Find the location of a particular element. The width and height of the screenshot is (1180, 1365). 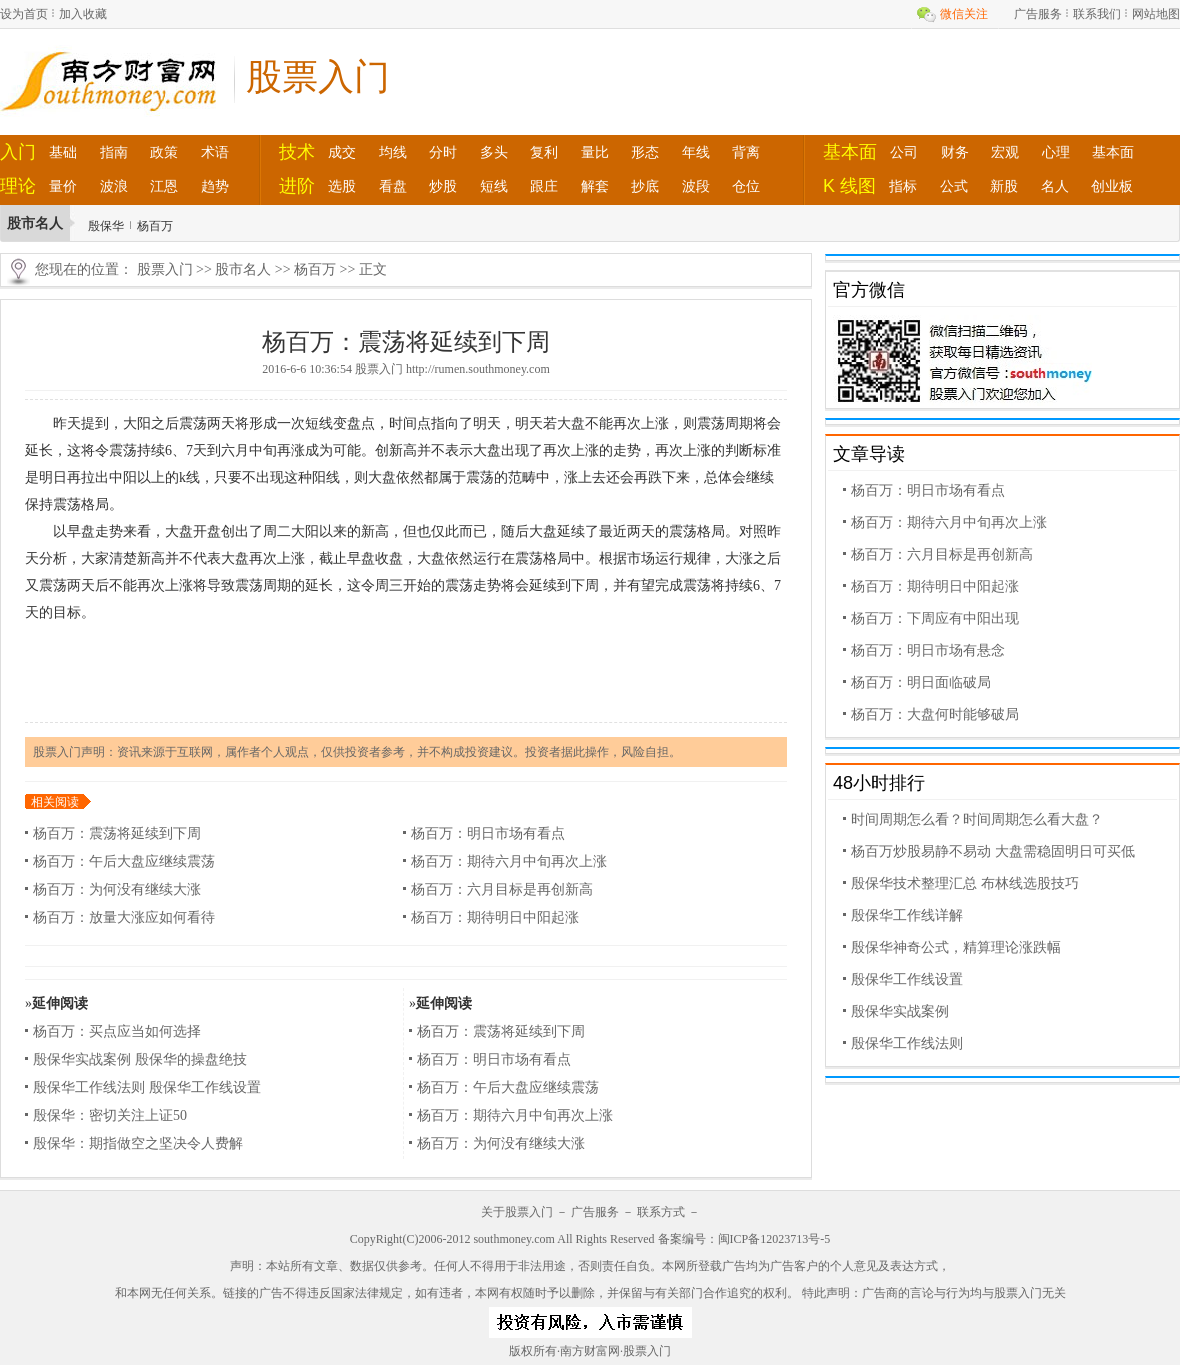

加入收藏 is located at coordinates (83, 14).